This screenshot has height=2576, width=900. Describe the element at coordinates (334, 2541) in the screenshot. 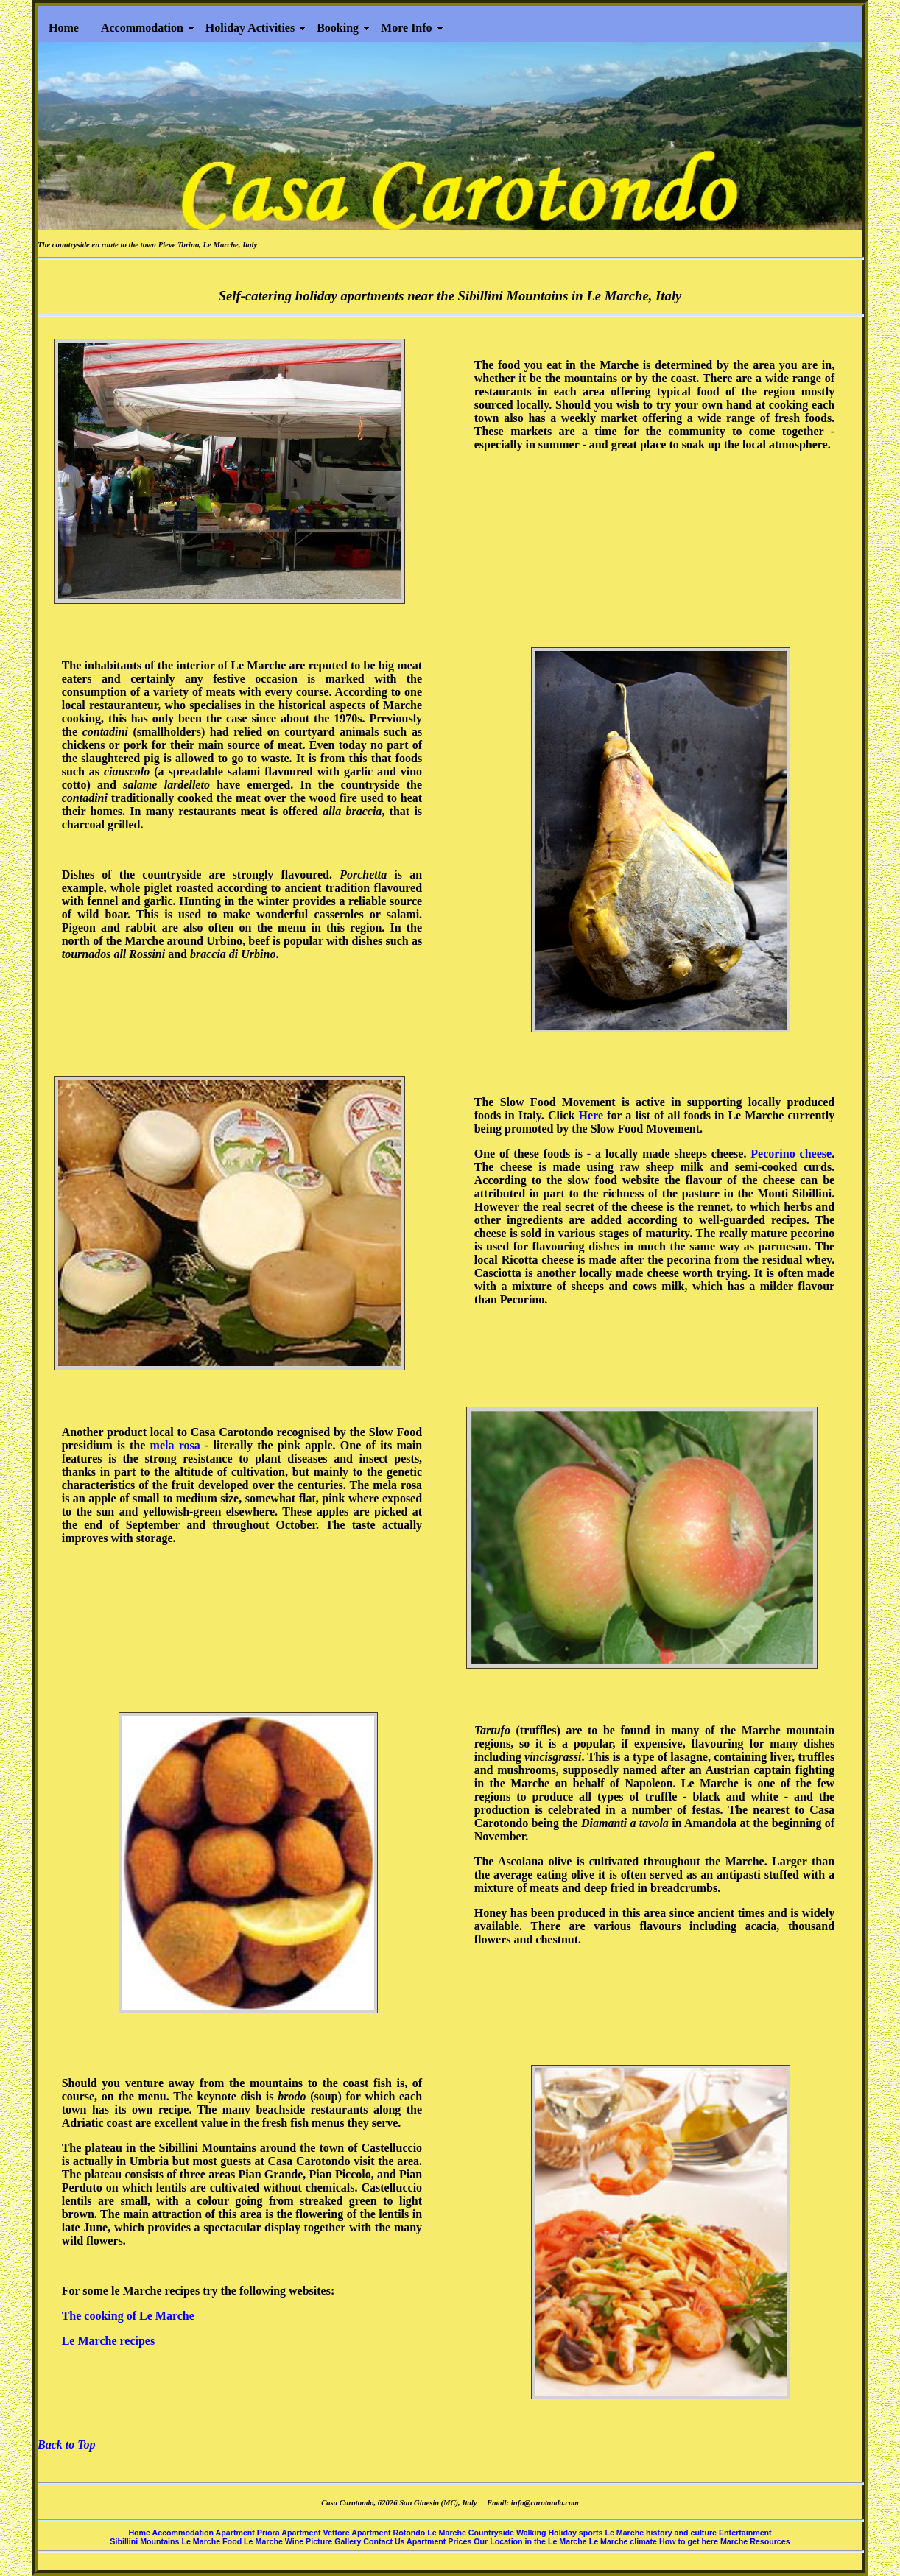

I see `Picture Gallery` at that location.